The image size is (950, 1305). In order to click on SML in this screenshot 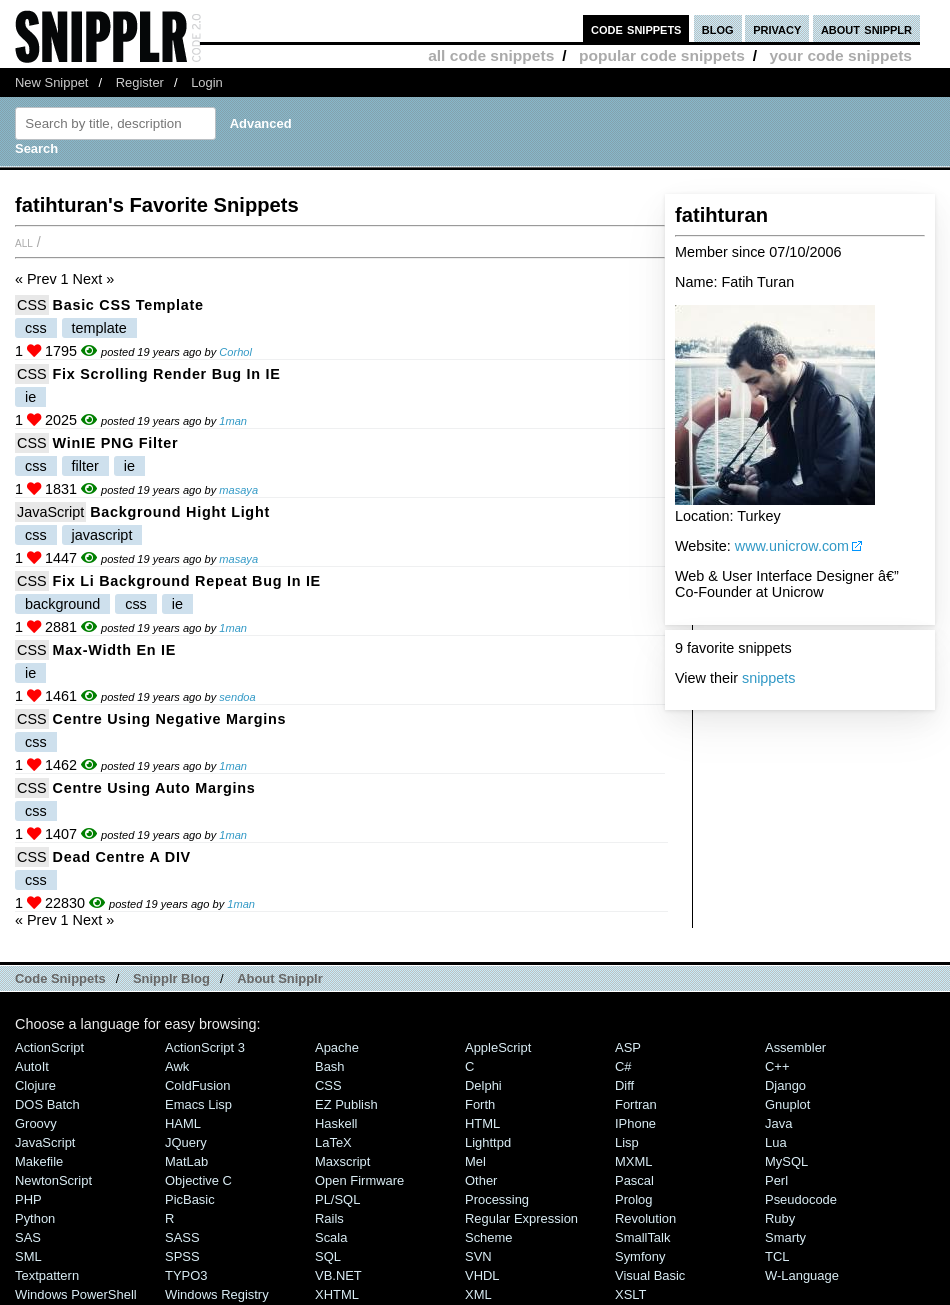, I will do `click(28, 1256)`.